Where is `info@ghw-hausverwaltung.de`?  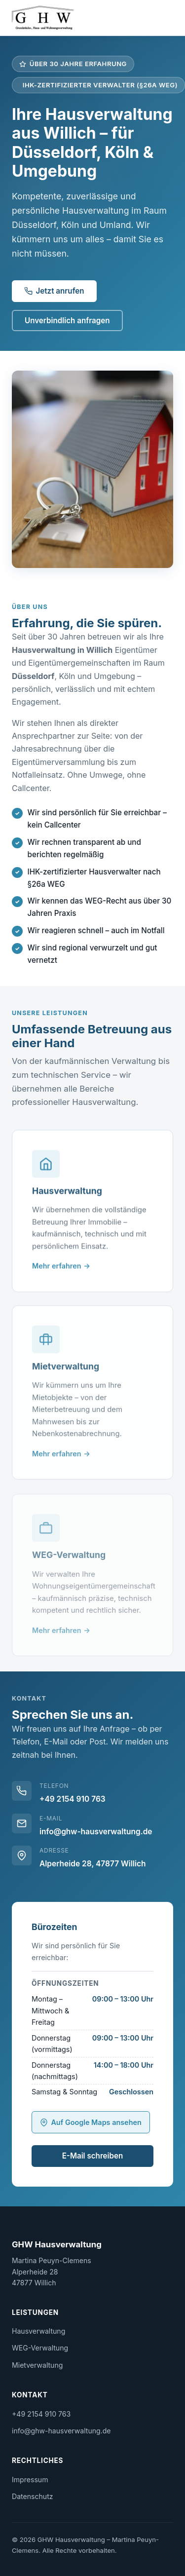 info@ghw-hausverwaltung.de is located at coordinates (95, 1831).